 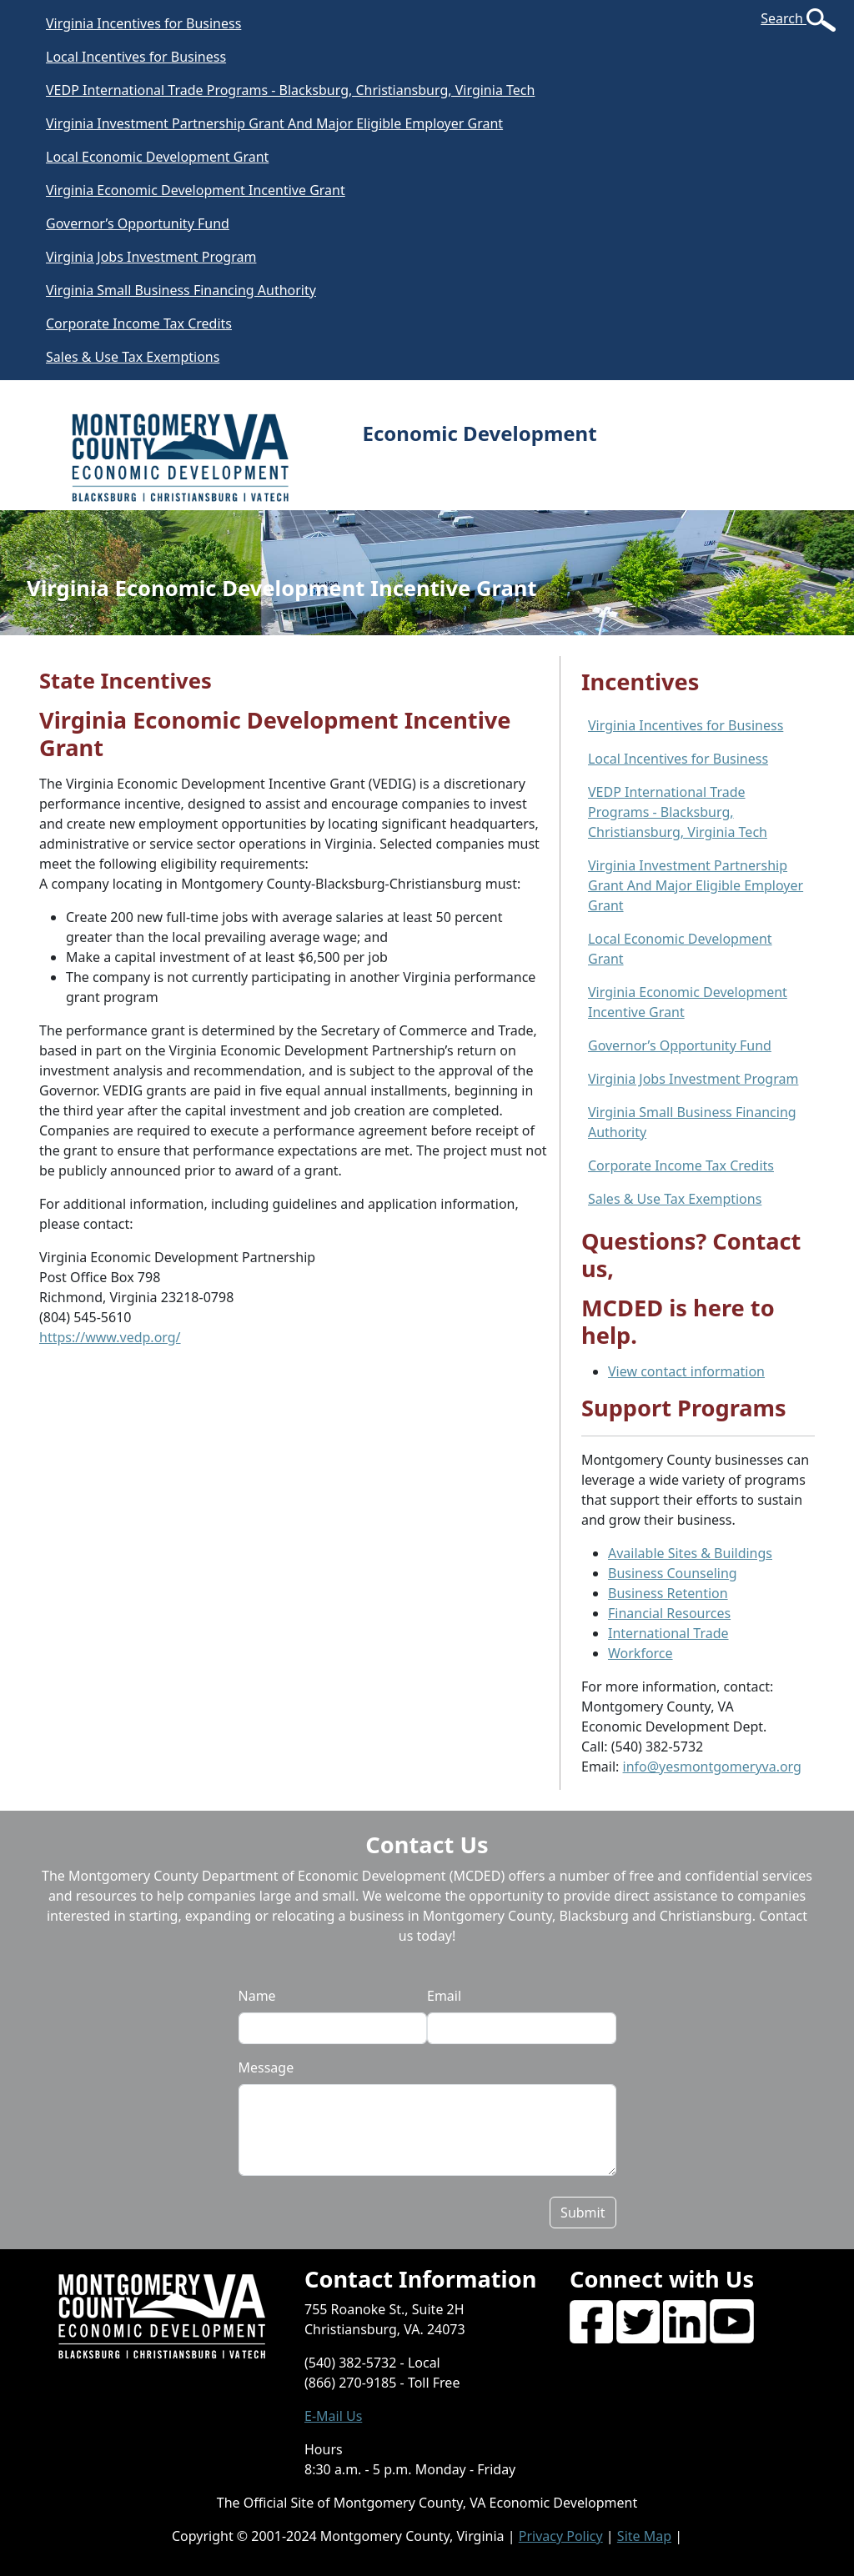 What do you see at coordinates (143, 23) in the screenshot?
I see `Virginia Incentives for Business` at bounding box center [143, 23].